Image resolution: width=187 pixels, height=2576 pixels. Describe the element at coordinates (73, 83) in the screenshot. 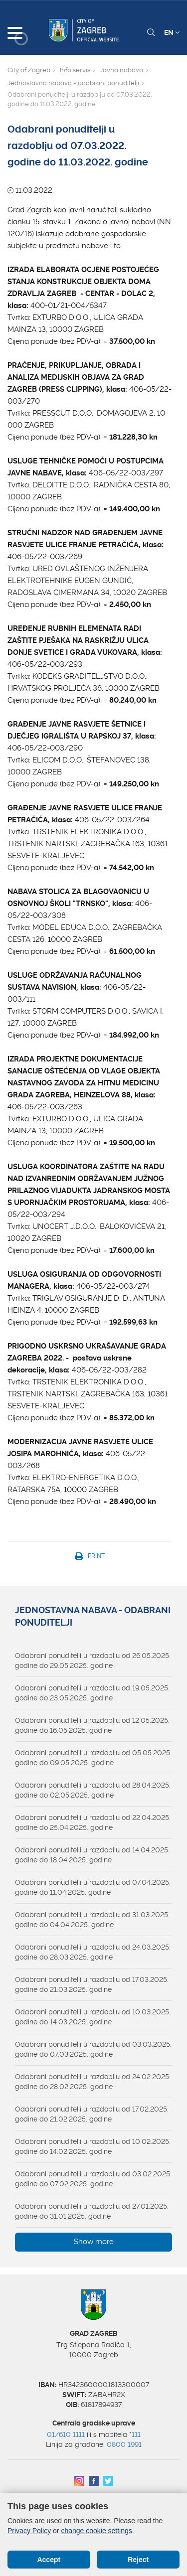

I see `Jednostavna nabava - odabrani ponuditelji` at that location.